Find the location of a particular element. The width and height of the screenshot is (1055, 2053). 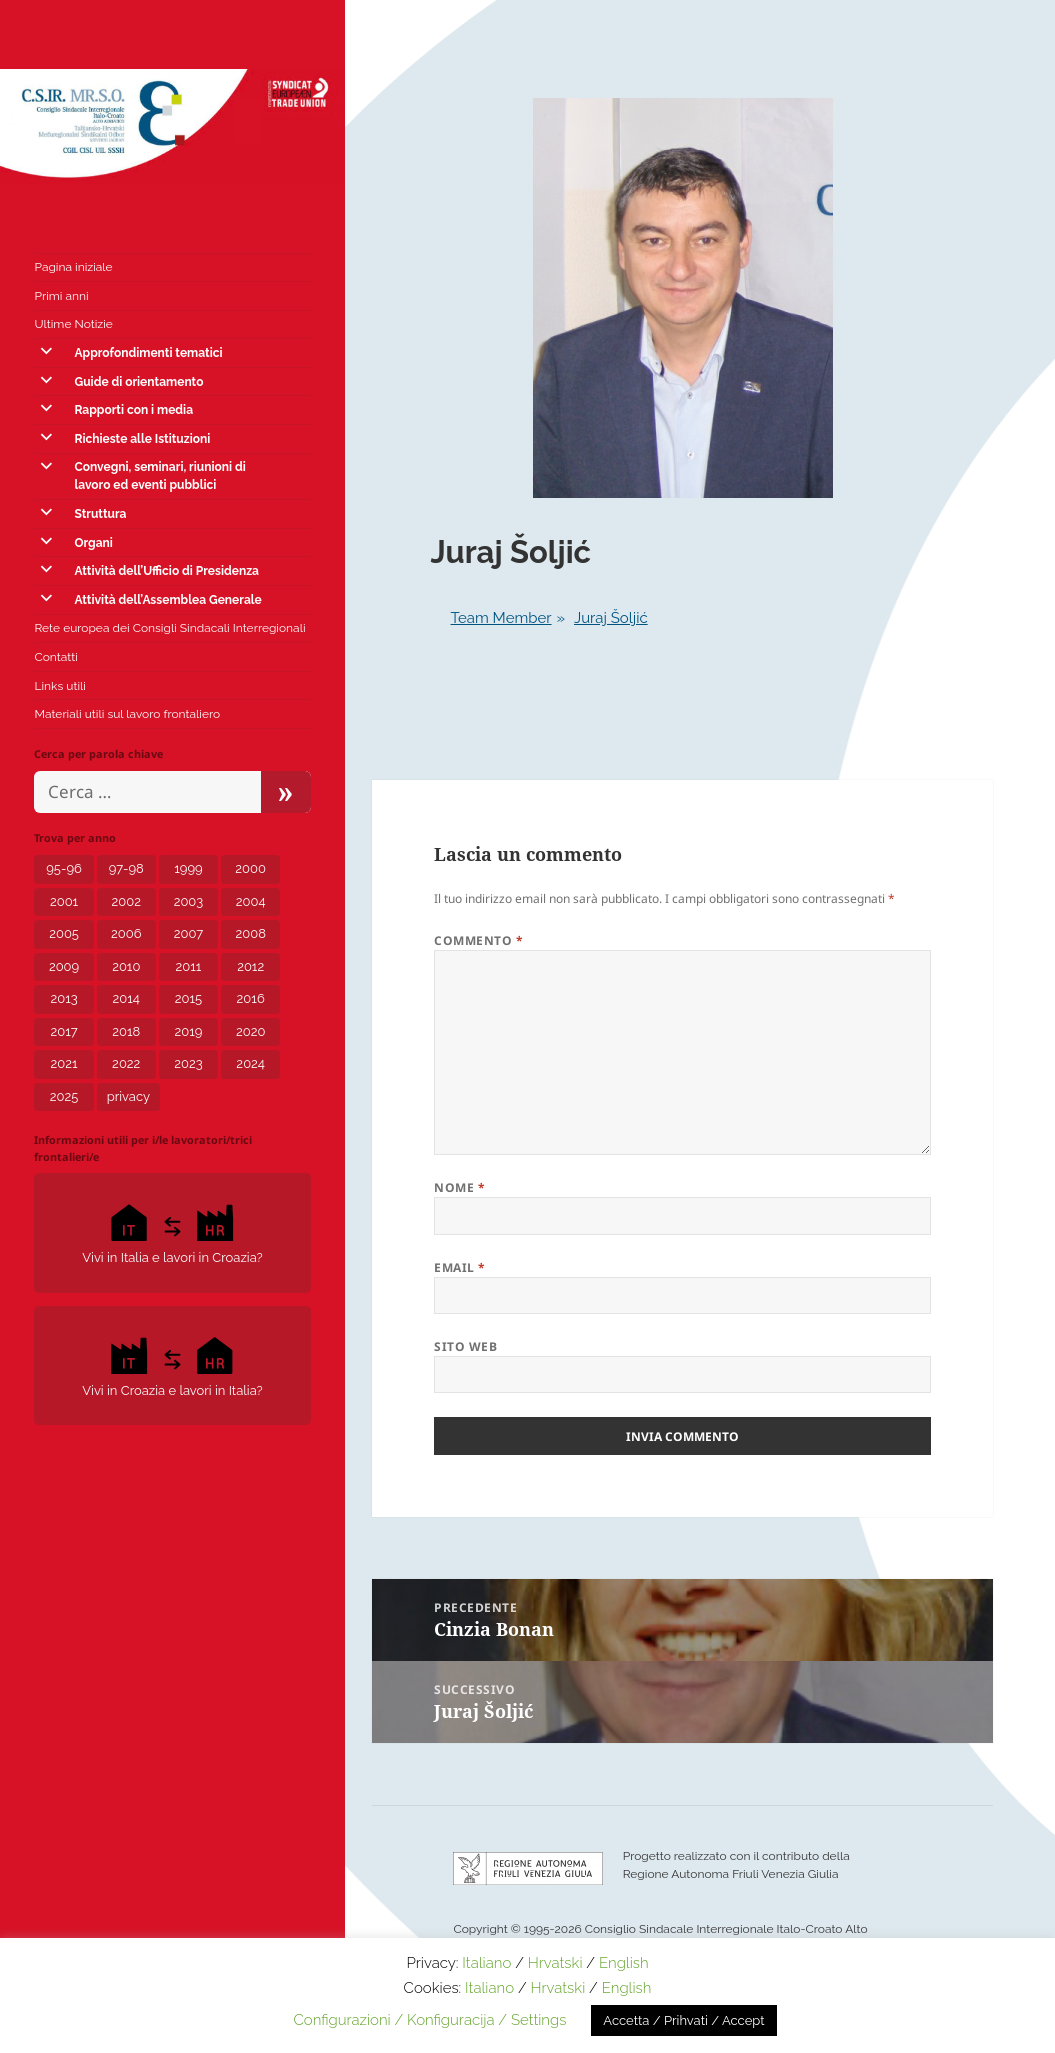

2023 [2023 (12 elementi)] is located at coordinates (188, 1063).